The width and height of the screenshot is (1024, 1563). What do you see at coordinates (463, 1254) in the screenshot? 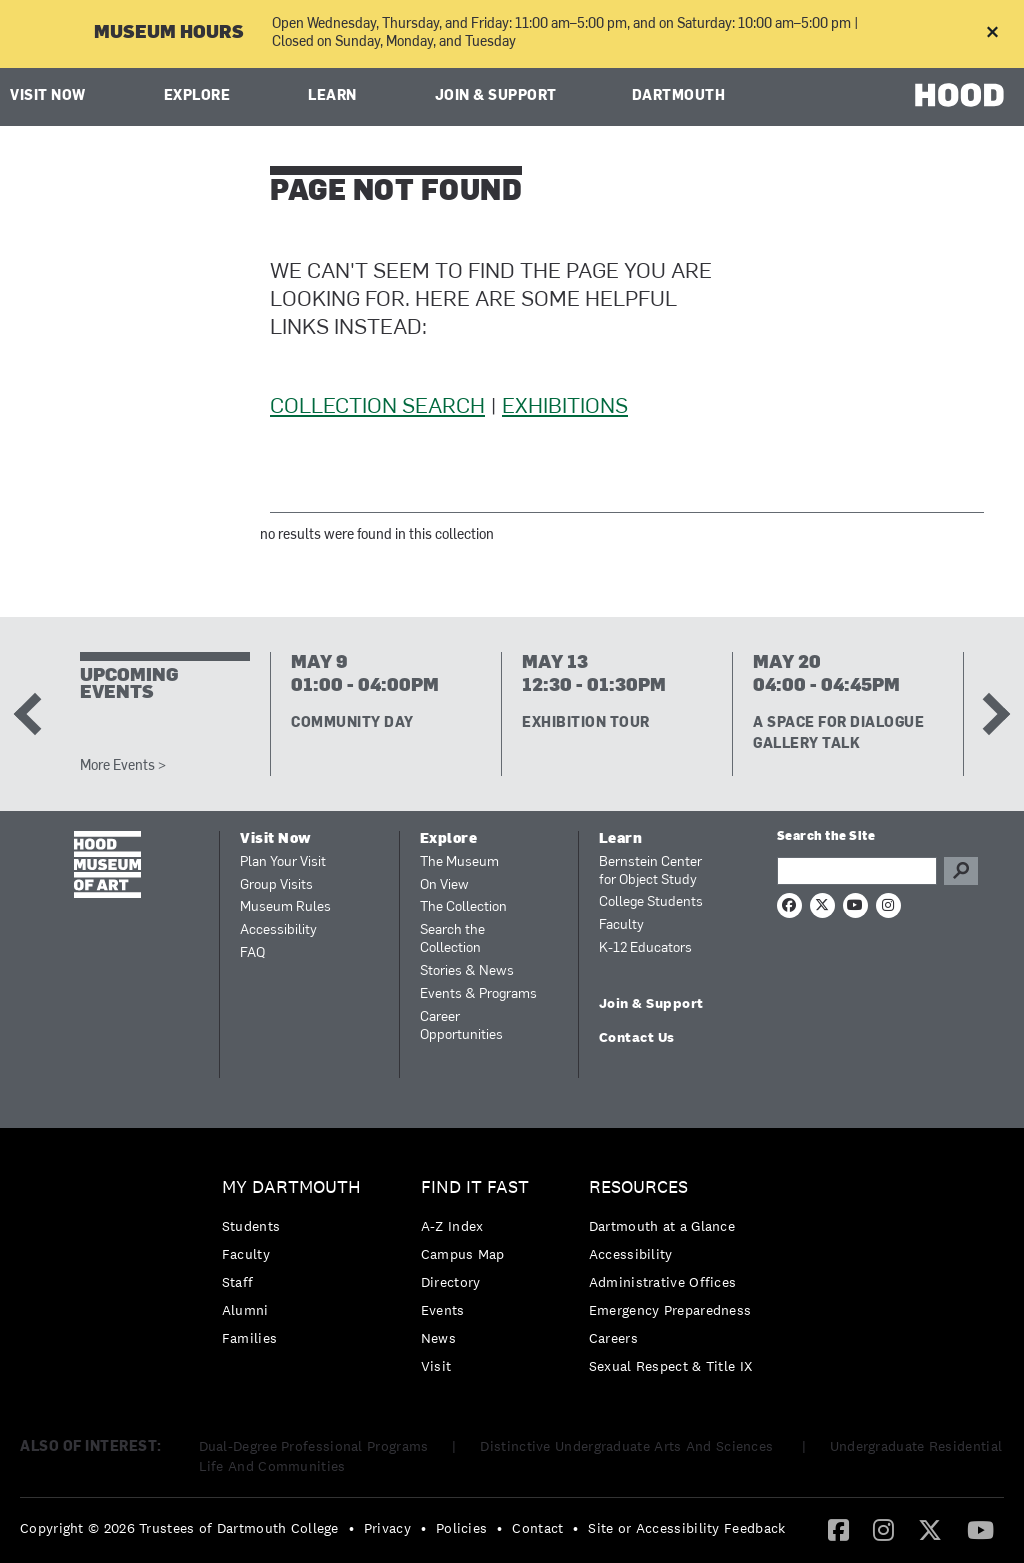
I see `Campus Map` at bounding box center [463, 1254].